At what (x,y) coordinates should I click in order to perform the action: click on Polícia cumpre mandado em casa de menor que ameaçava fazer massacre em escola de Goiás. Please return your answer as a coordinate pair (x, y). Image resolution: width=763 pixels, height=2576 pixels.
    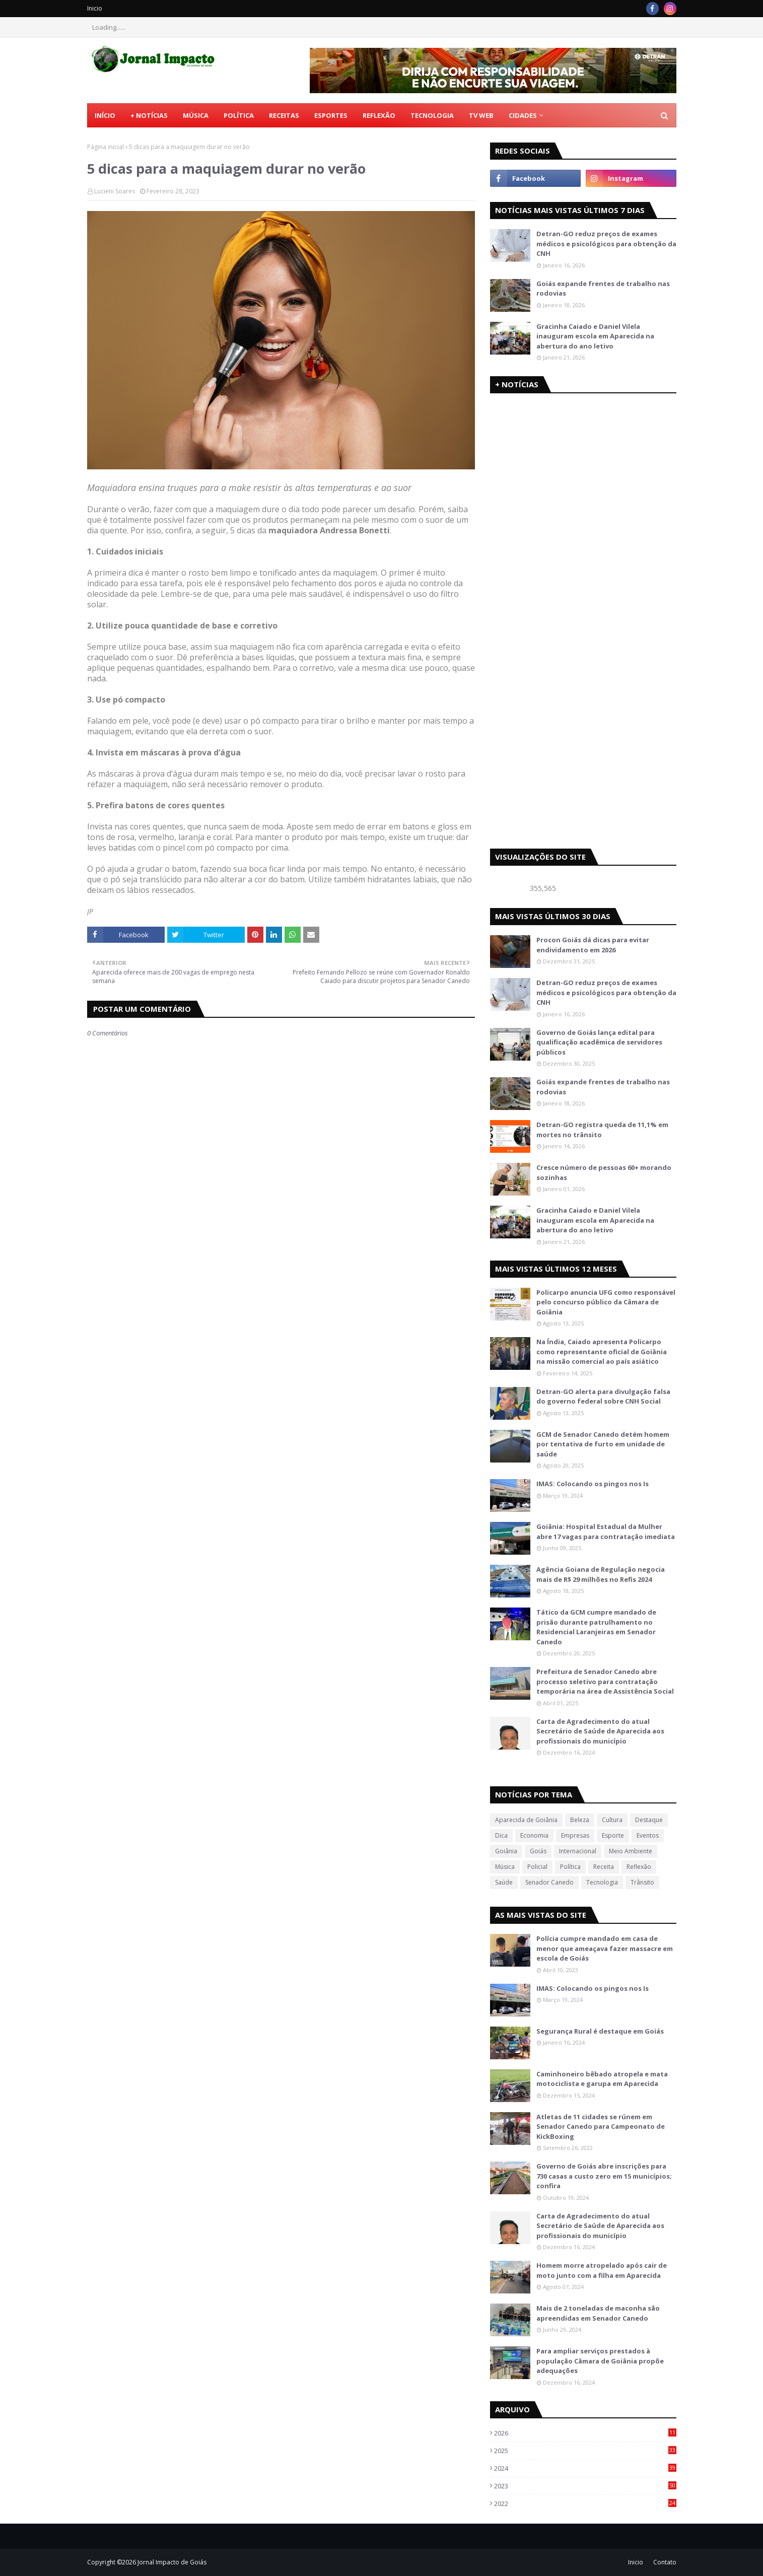
    Looking at the image, I should click on (604, 1948).